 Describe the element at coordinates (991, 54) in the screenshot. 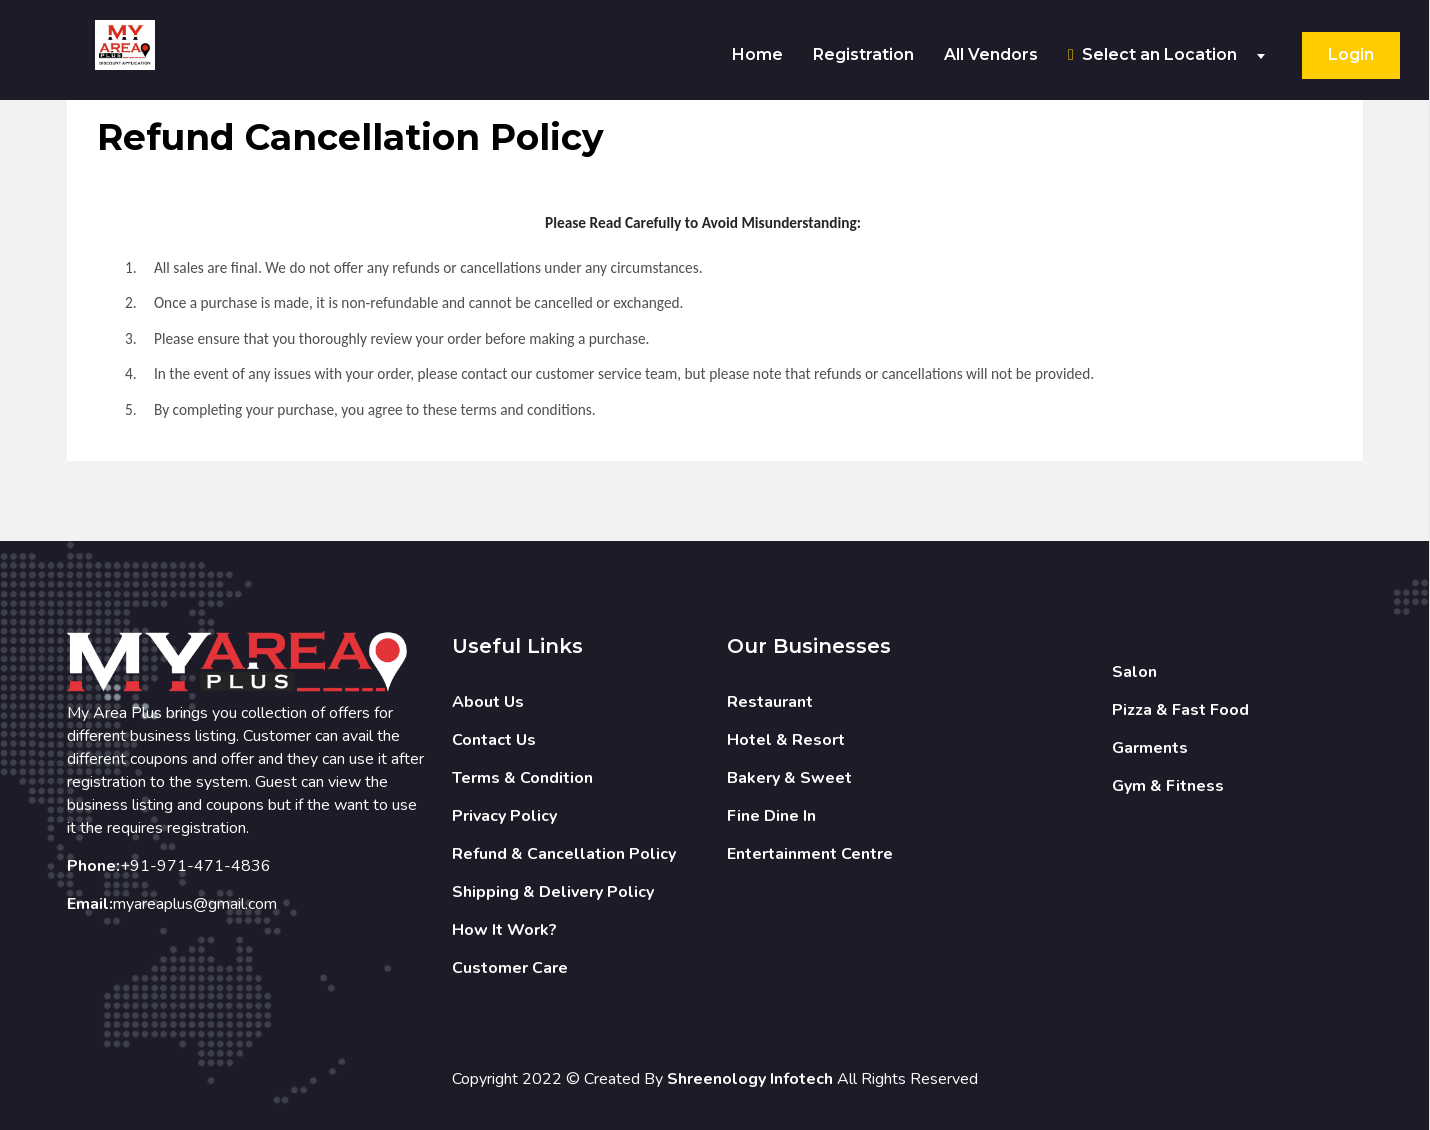

I see `All Vendors` at that location.